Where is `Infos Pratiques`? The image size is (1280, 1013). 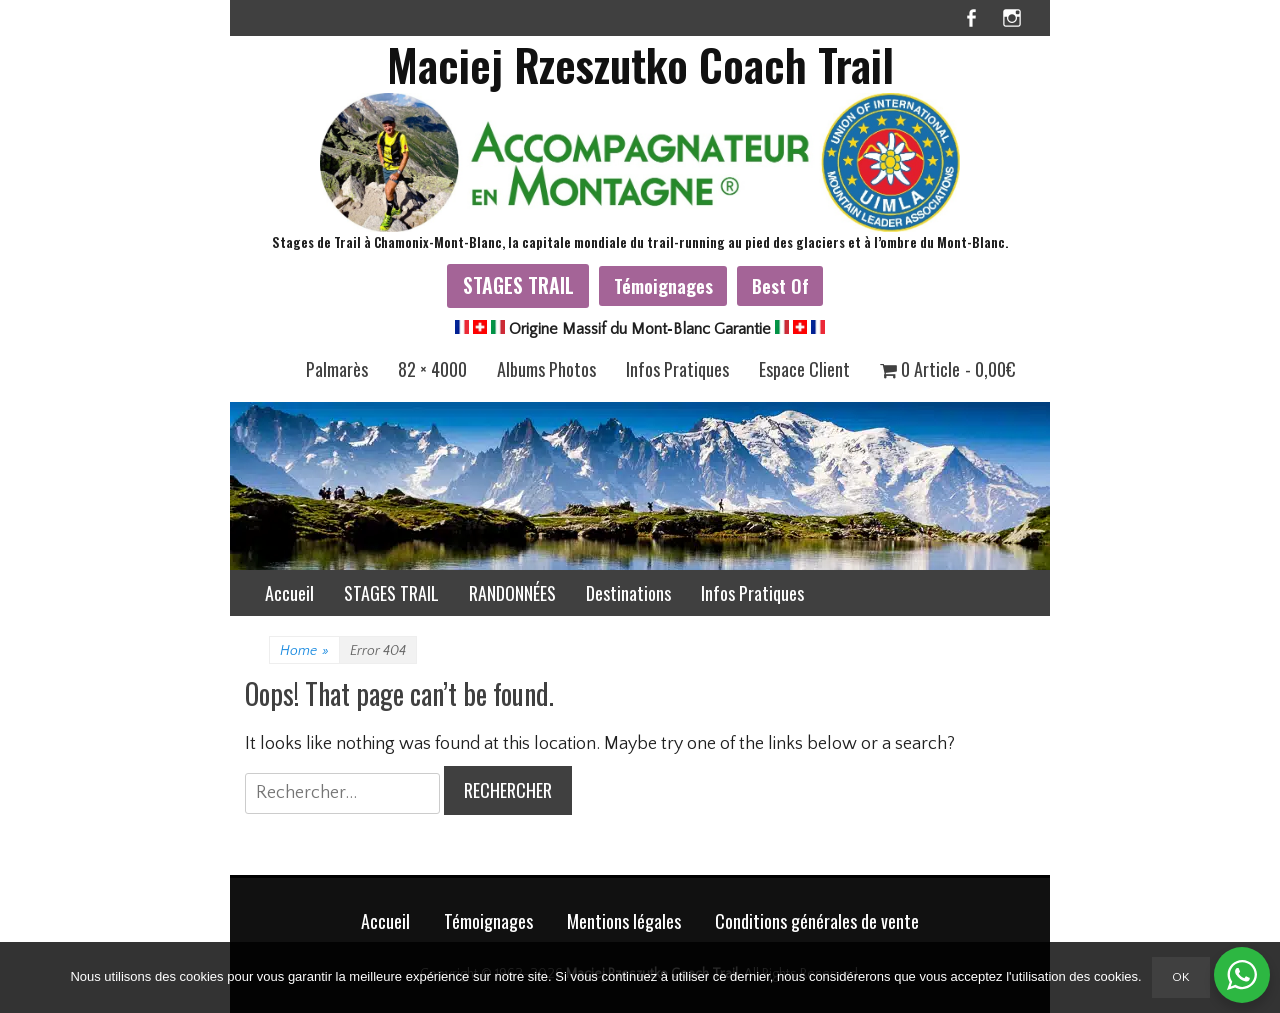 Infos Pratiques is located at coordinates (677, 369).